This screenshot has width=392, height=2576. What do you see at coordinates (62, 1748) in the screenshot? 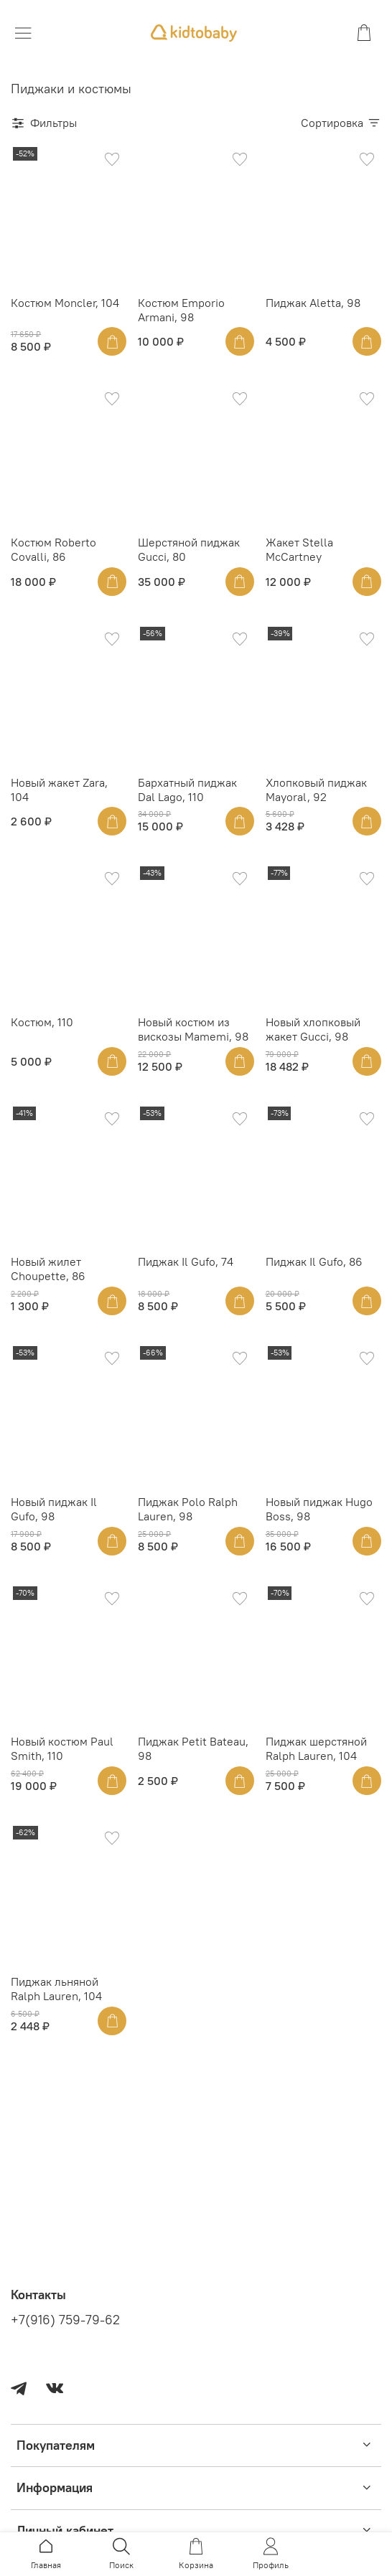
I see `Новый костюм Paul Smith, 110` at bounding box center [62, 1748].